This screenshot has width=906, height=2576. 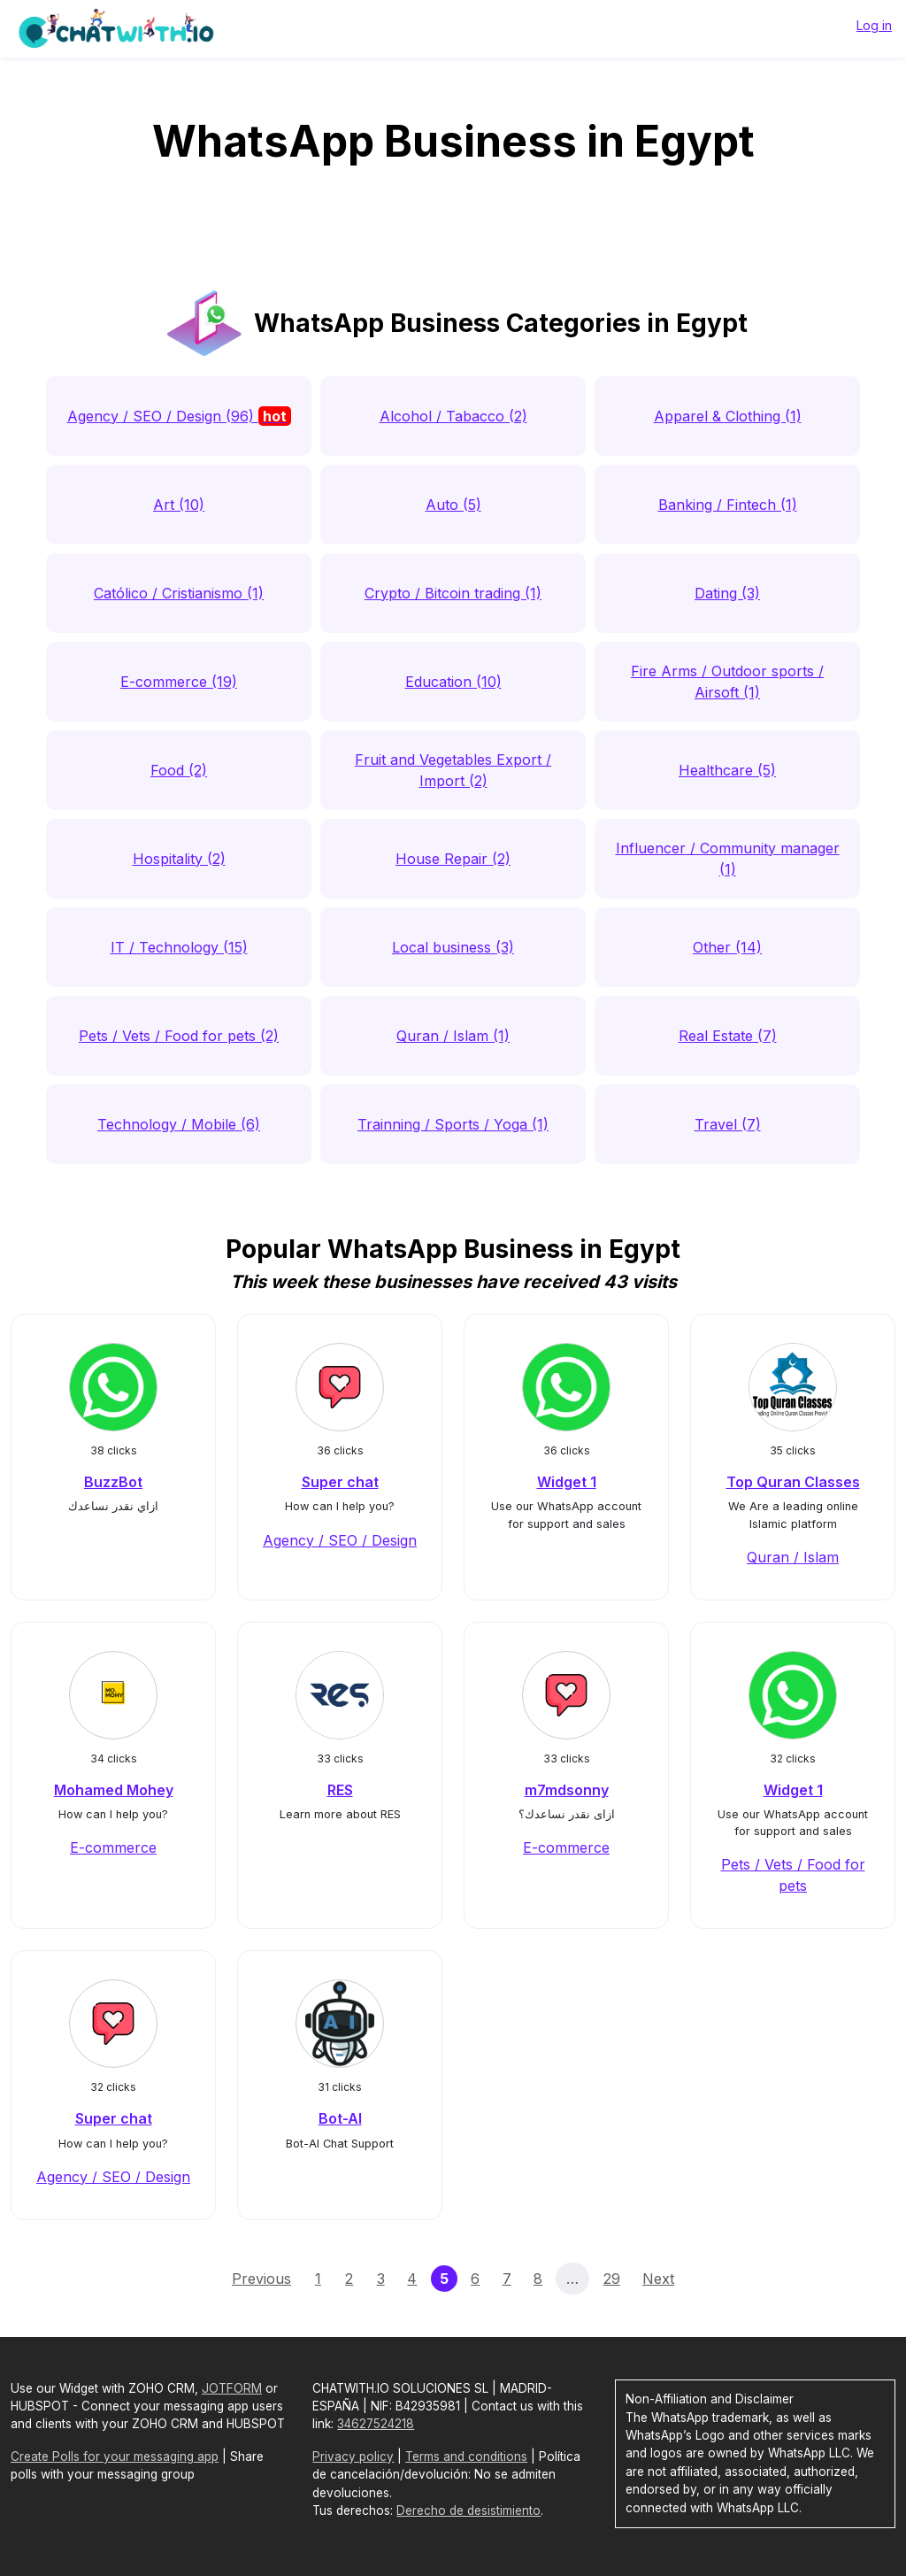 What do you see at coordinates (115, 2456) in the screenshot?
I see `Create Polls for your messaging app` at bounding box center [115, 2456].